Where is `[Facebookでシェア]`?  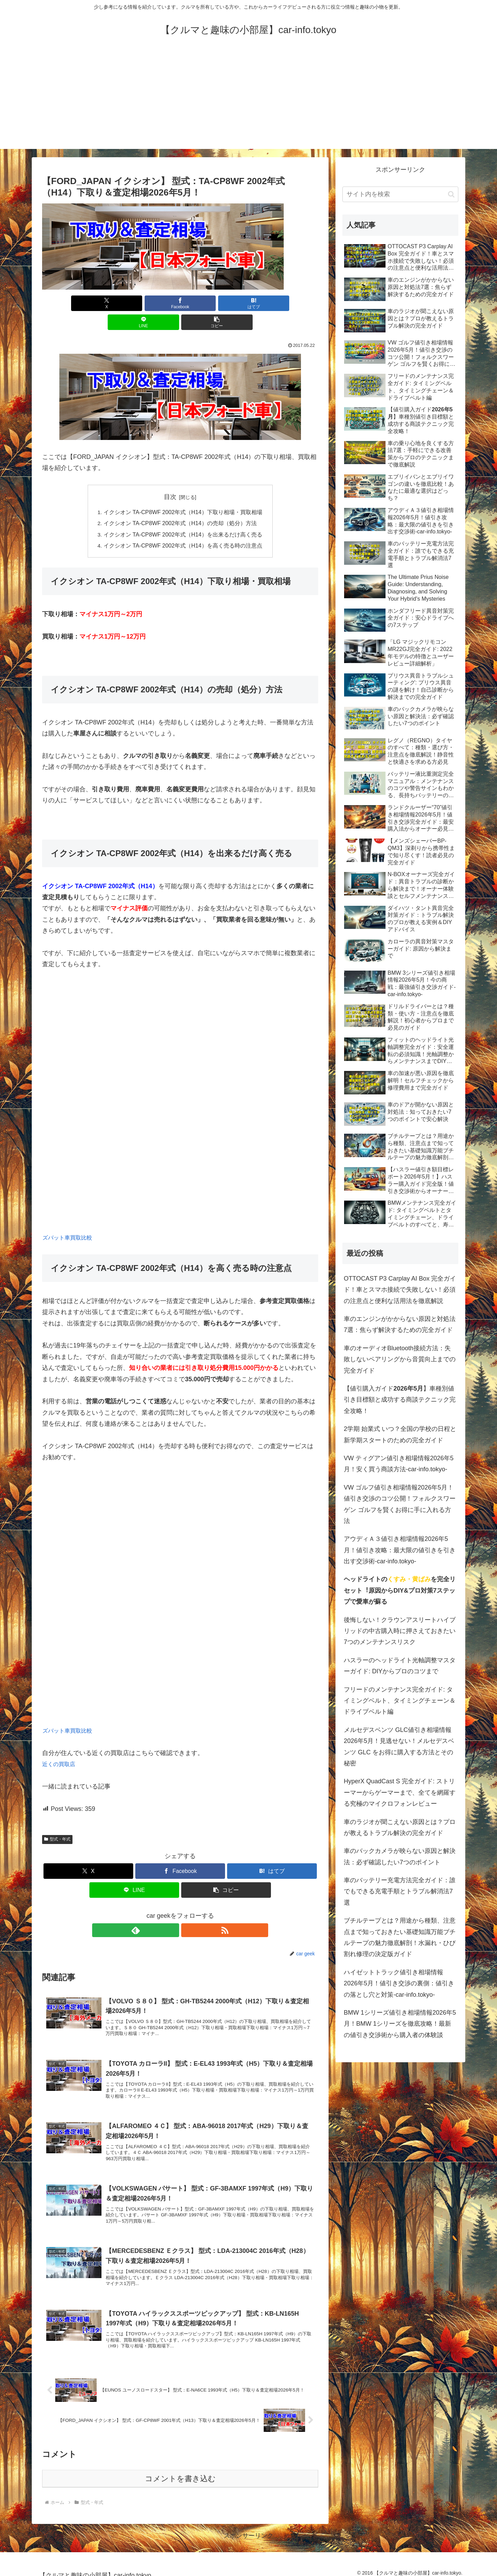 [Facebookでシェア] is located at coordinates (134, 303).